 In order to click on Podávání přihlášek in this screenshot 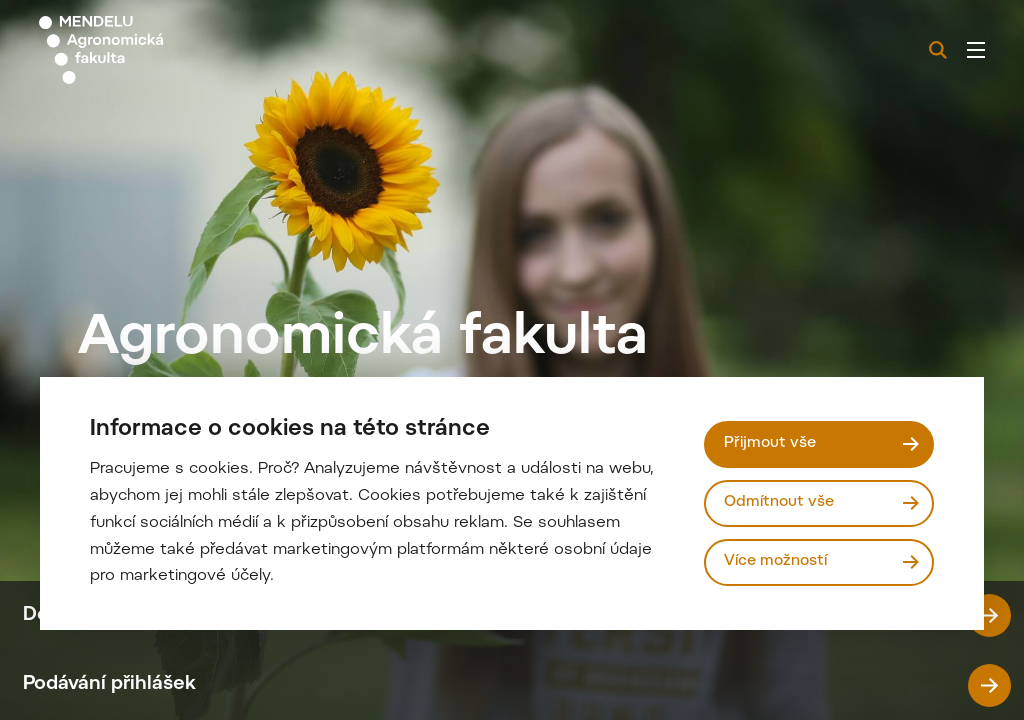, I will do `click(517, 685)`.